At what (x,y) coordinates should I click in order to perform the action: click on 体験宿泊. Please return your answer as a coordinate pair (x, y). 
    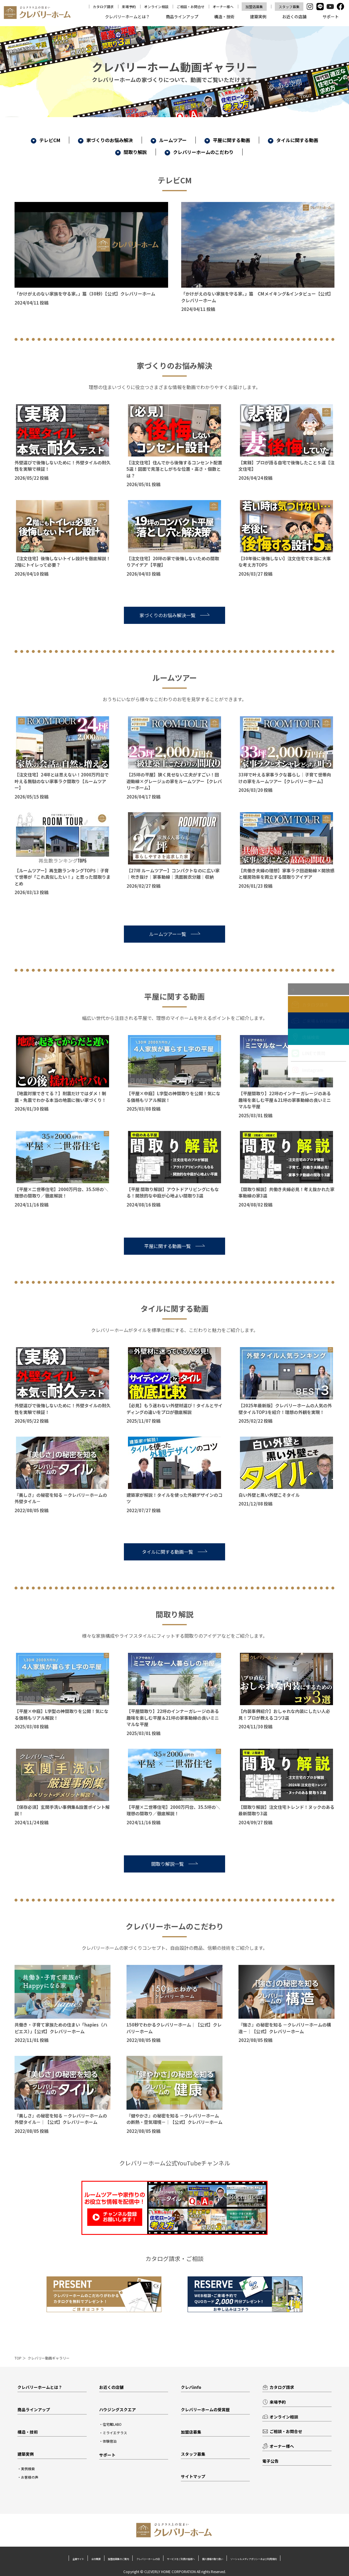
    Looking at the image, I should click on (110, 2442).